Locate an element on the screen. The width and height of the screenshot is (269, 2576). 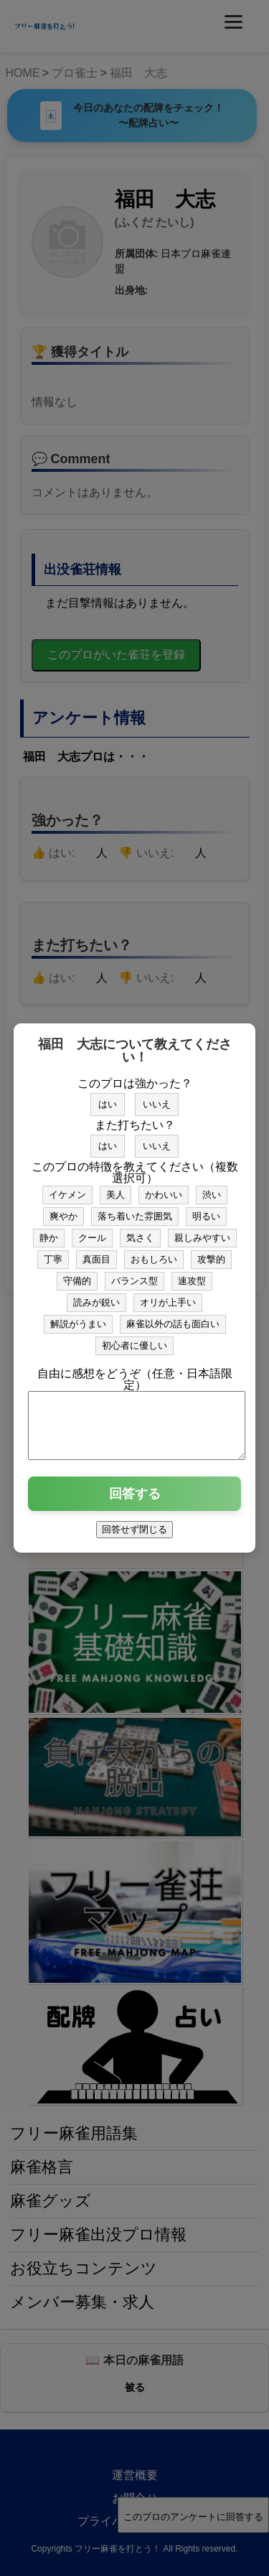
攻撃的 is located at coordinates (211, 1252).